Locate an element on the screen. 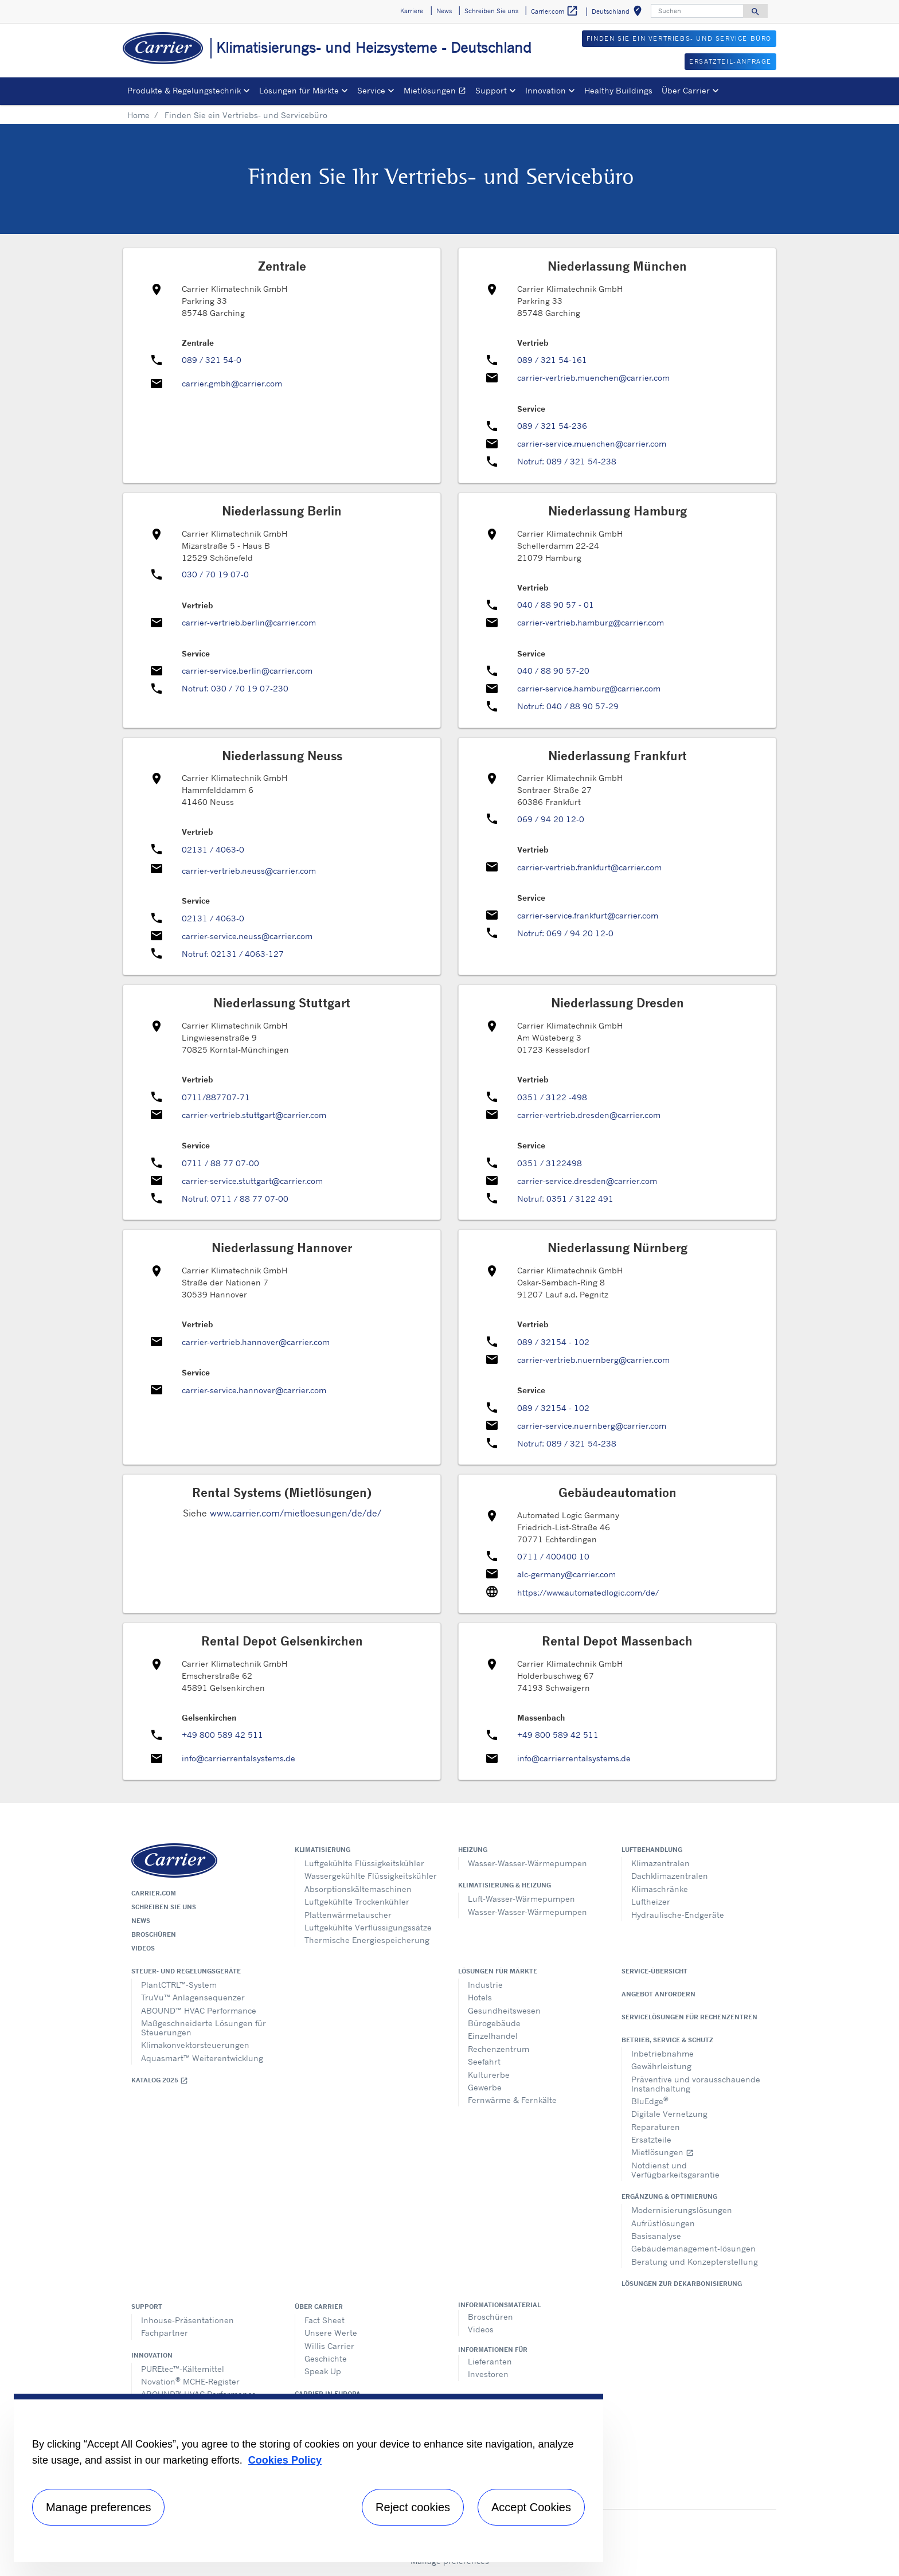  Hotels is located at coordinates (480, 1997).